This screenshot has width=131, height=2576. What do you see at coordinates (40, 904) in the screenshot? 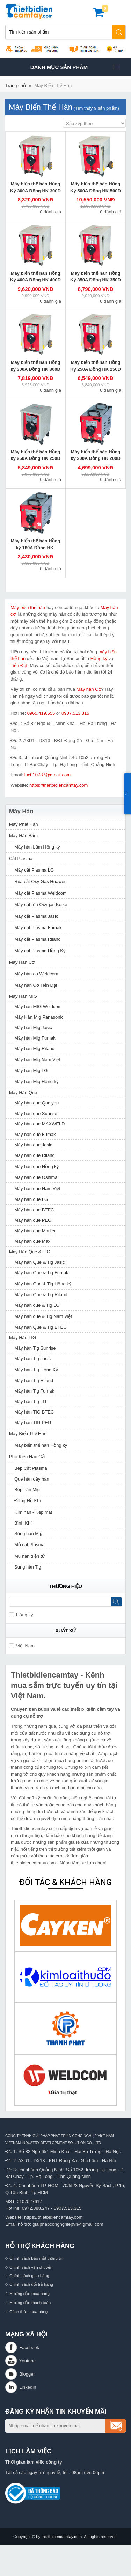
I see `Máy cắt rùa Oxygas Koike` at bounding box center [40, 904].